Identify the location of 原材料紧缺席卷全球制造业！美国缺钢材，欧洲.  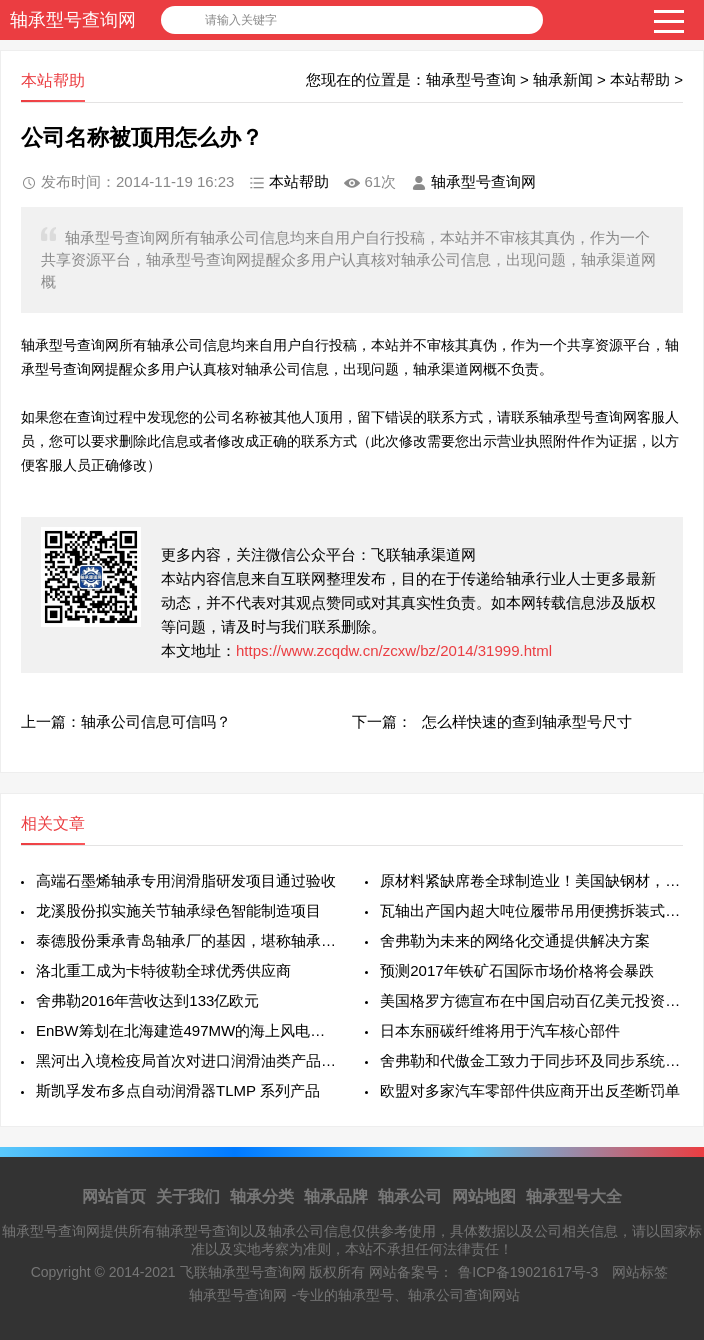
(531, 880).